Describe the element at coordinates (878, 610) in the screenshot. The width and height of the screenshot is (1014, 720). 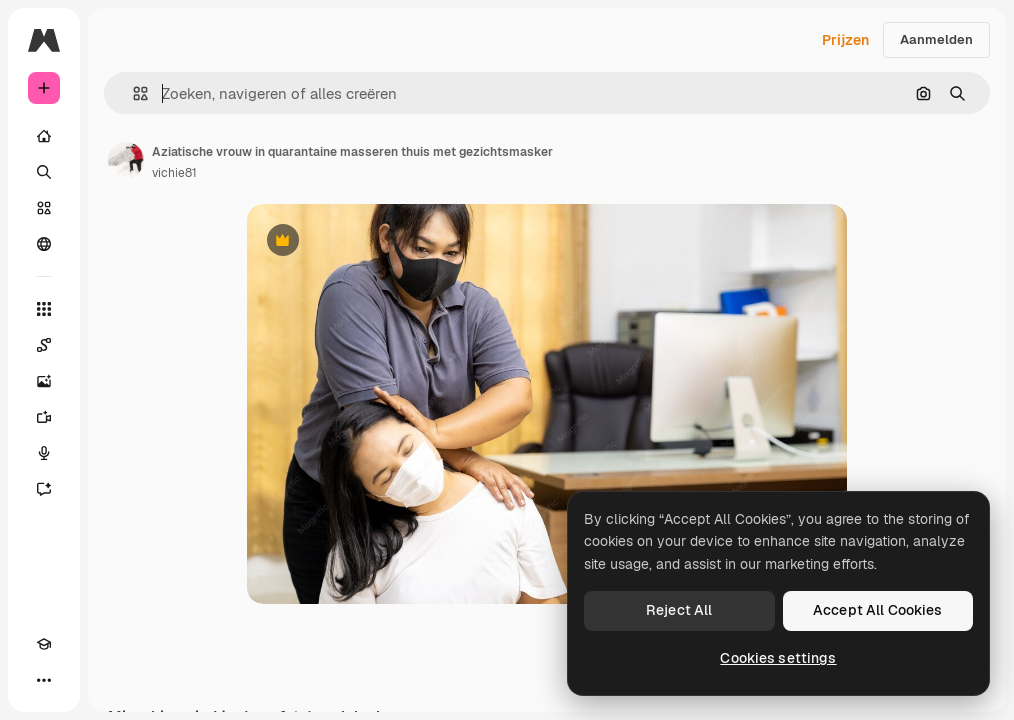
I see `Accept All Cookies` at that location.